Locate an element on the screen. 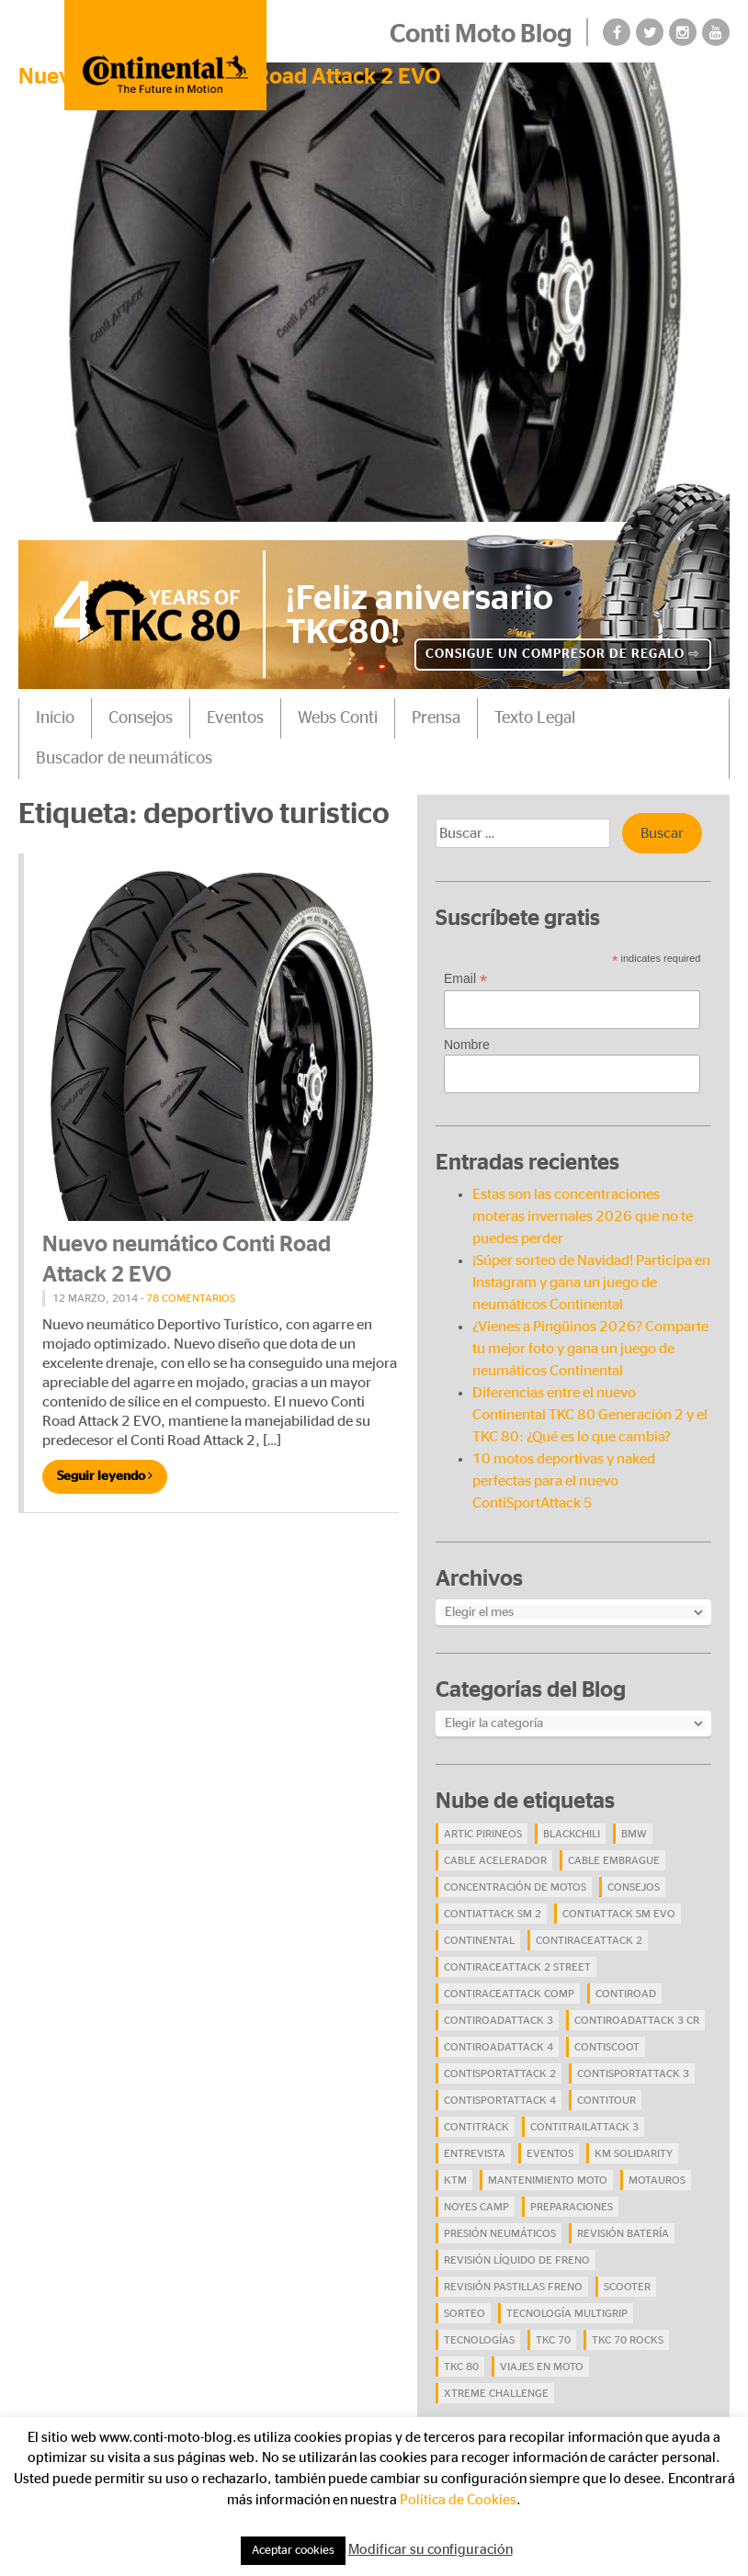  Aceptar cookies [button] is located at coordinates (293, 2551).